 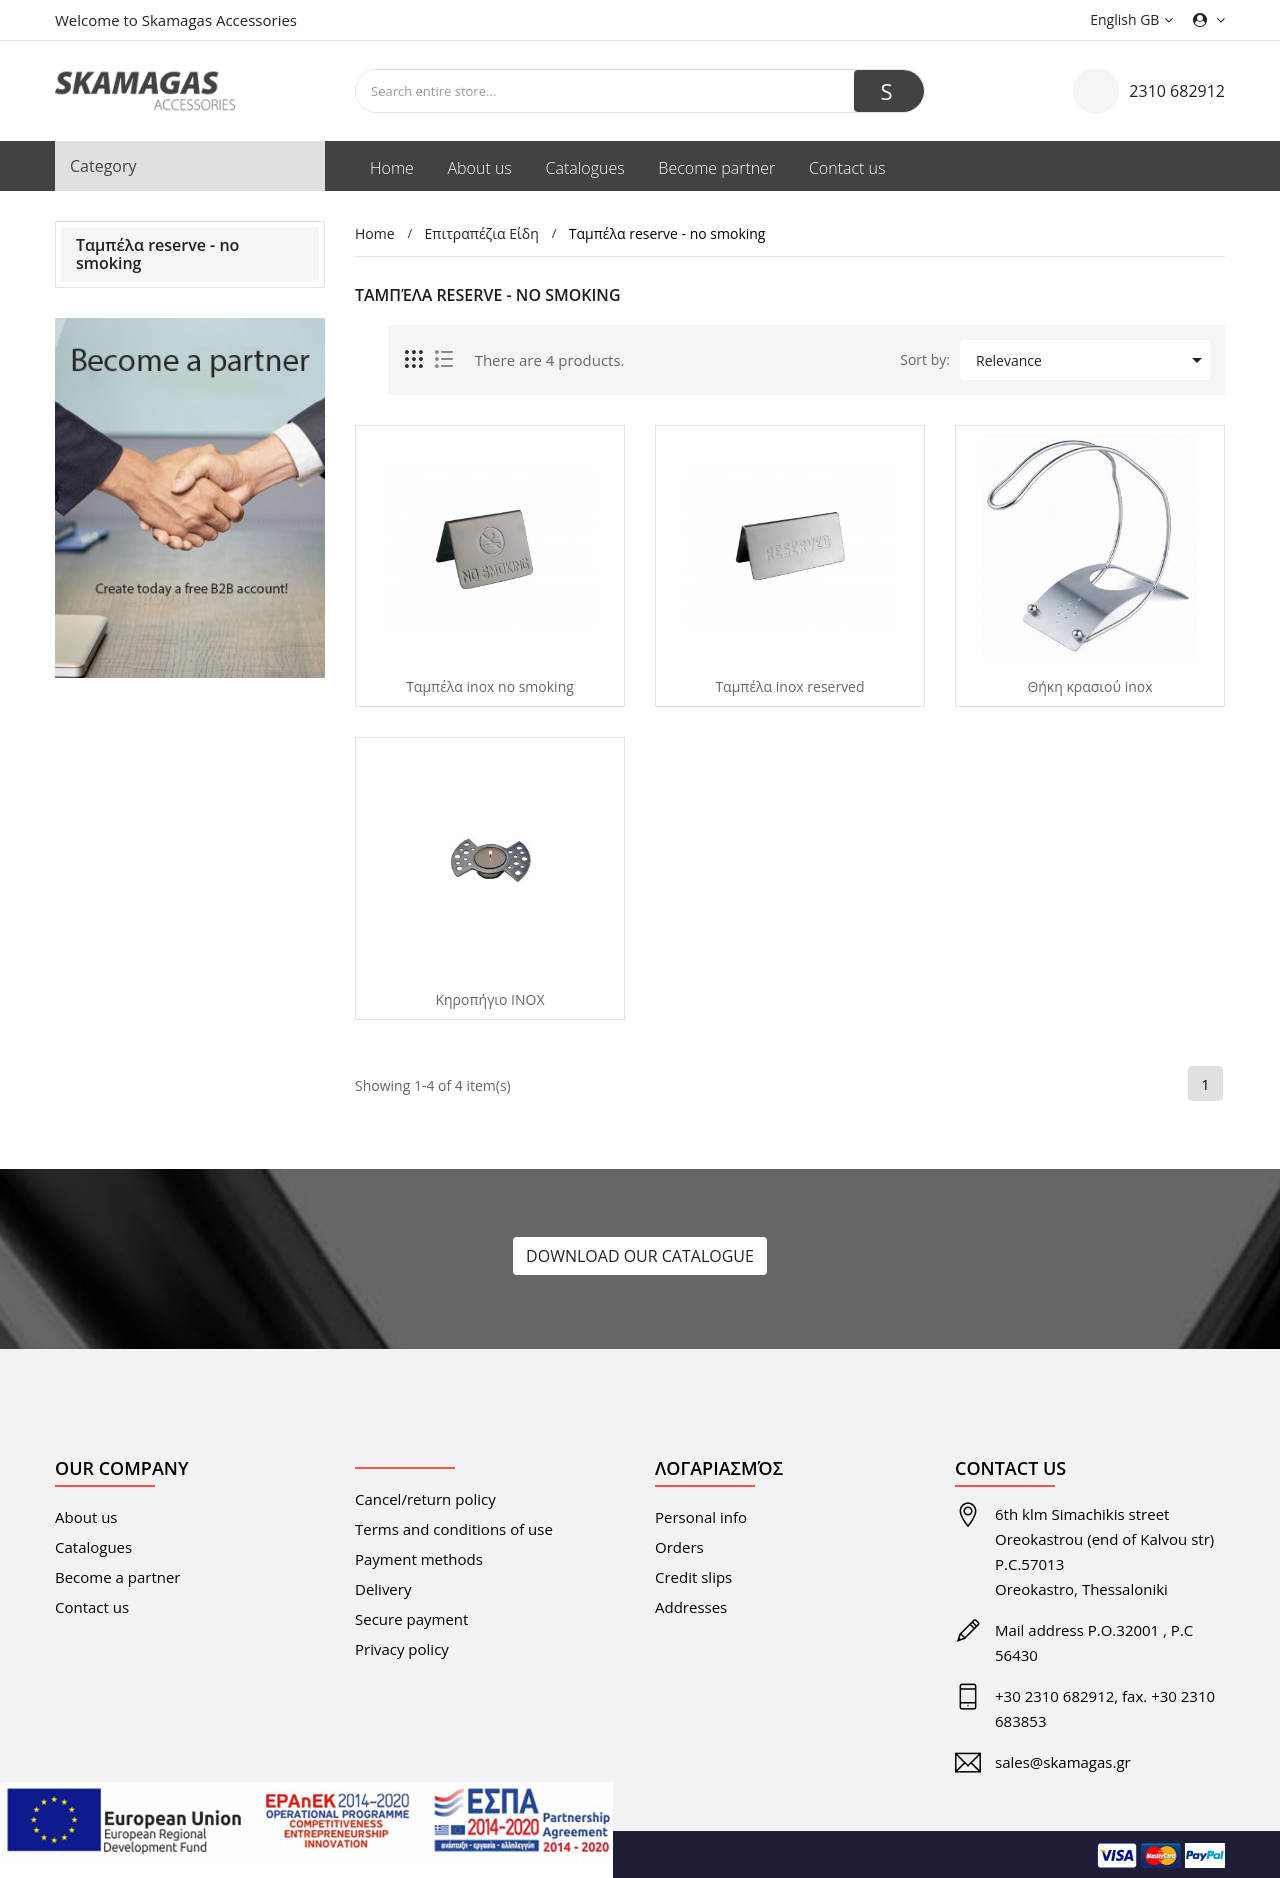 I want to click on Cancel/return policy, so click(x=425, y=1499).